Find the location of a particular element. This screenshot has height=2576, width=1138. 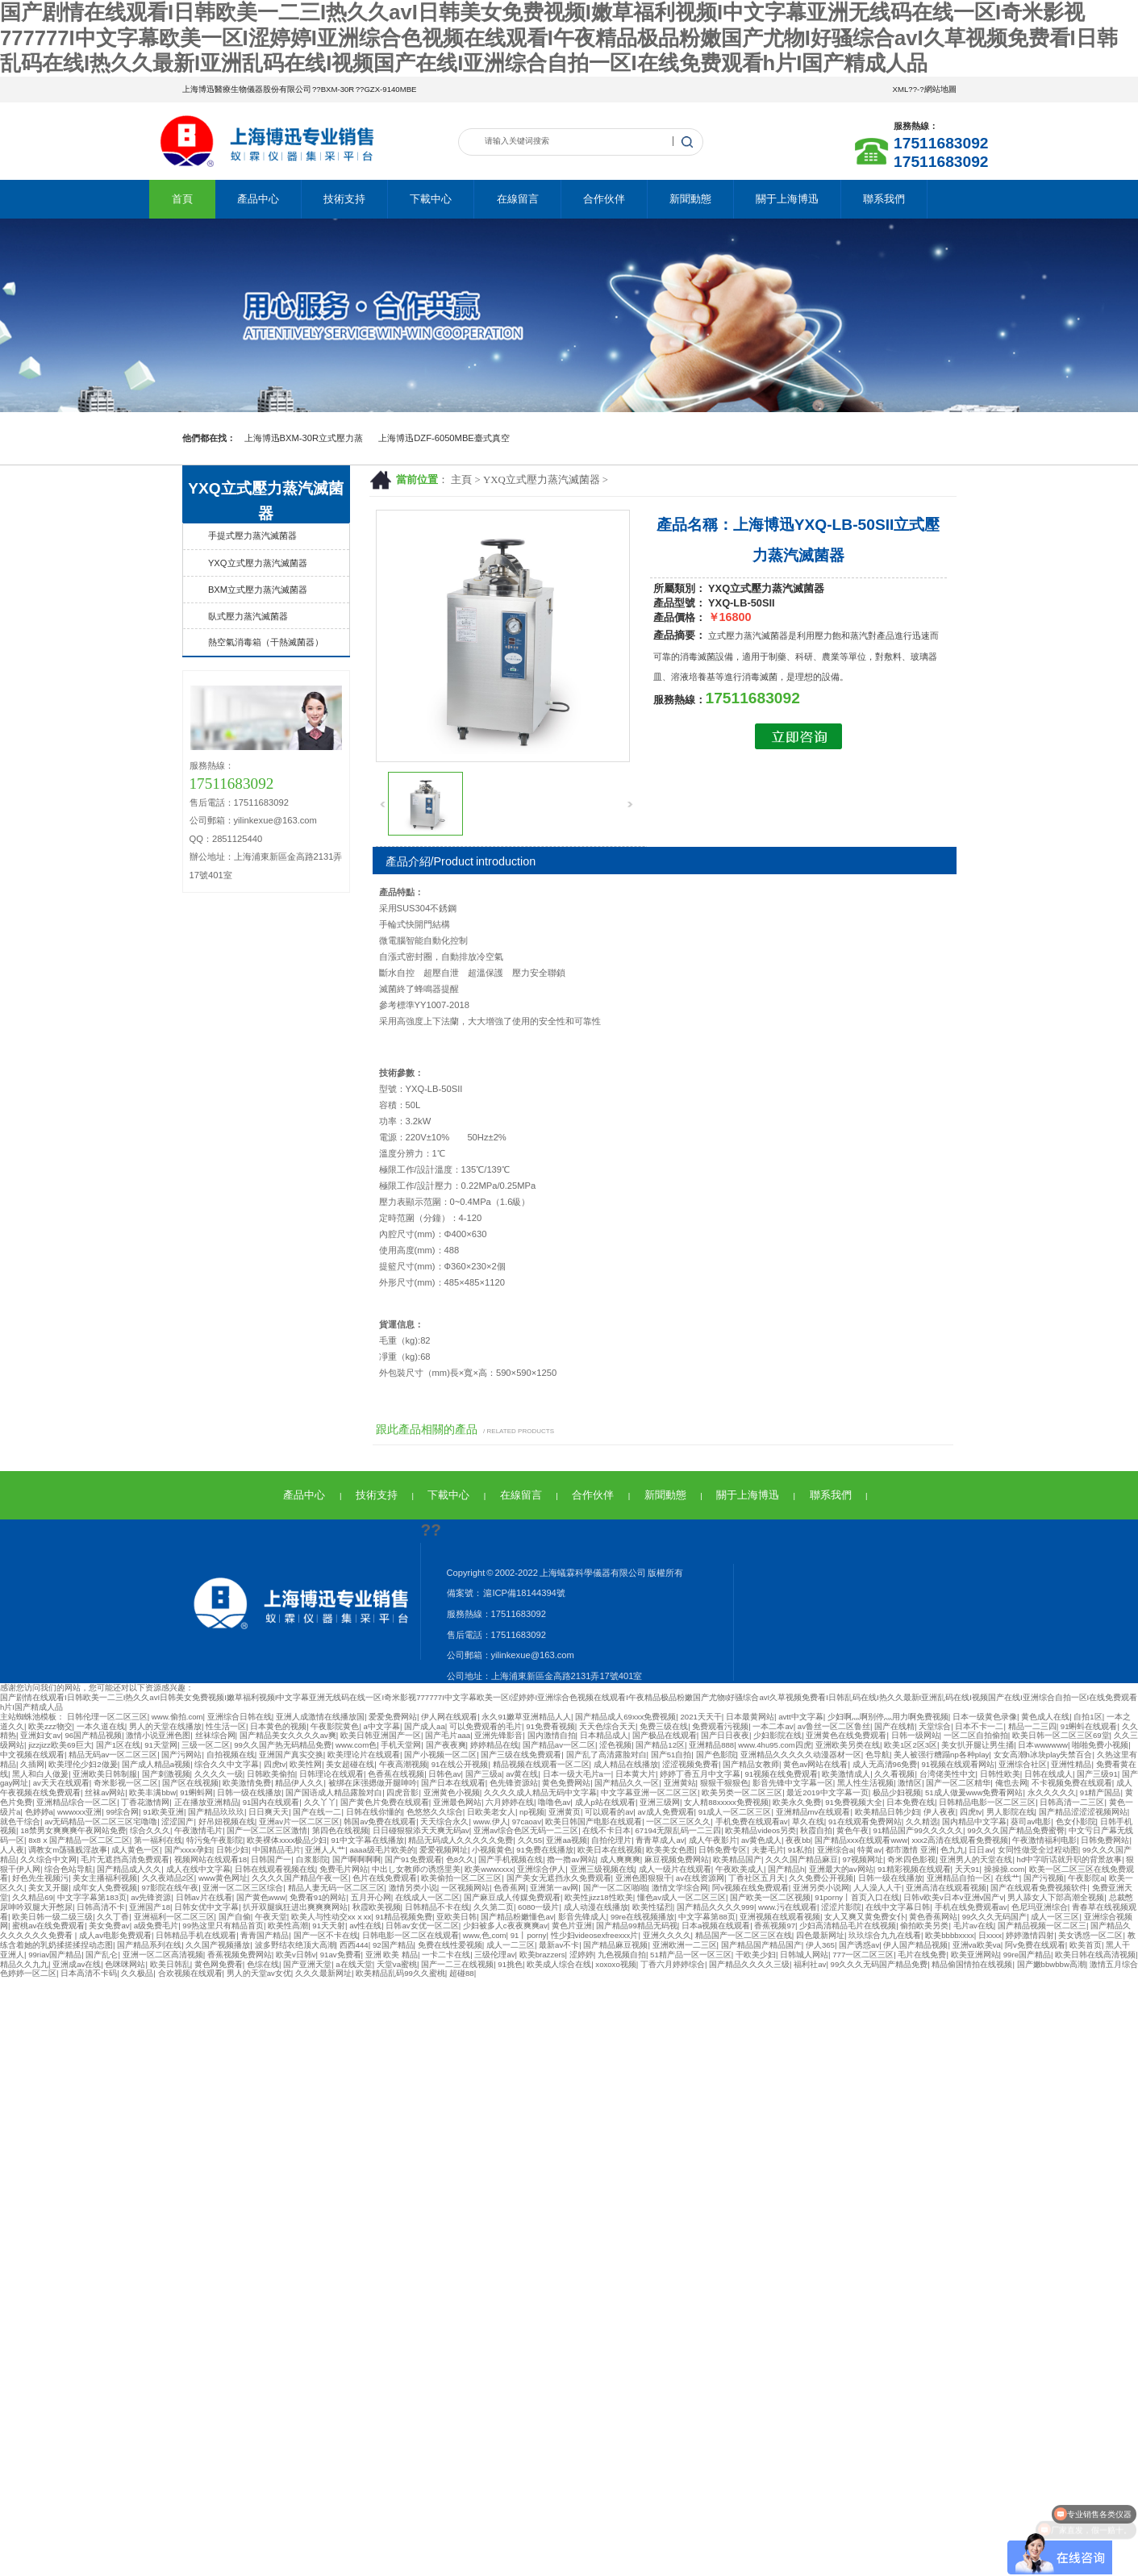

亚洲综合伊人 is located at coordinates (541, 1869).